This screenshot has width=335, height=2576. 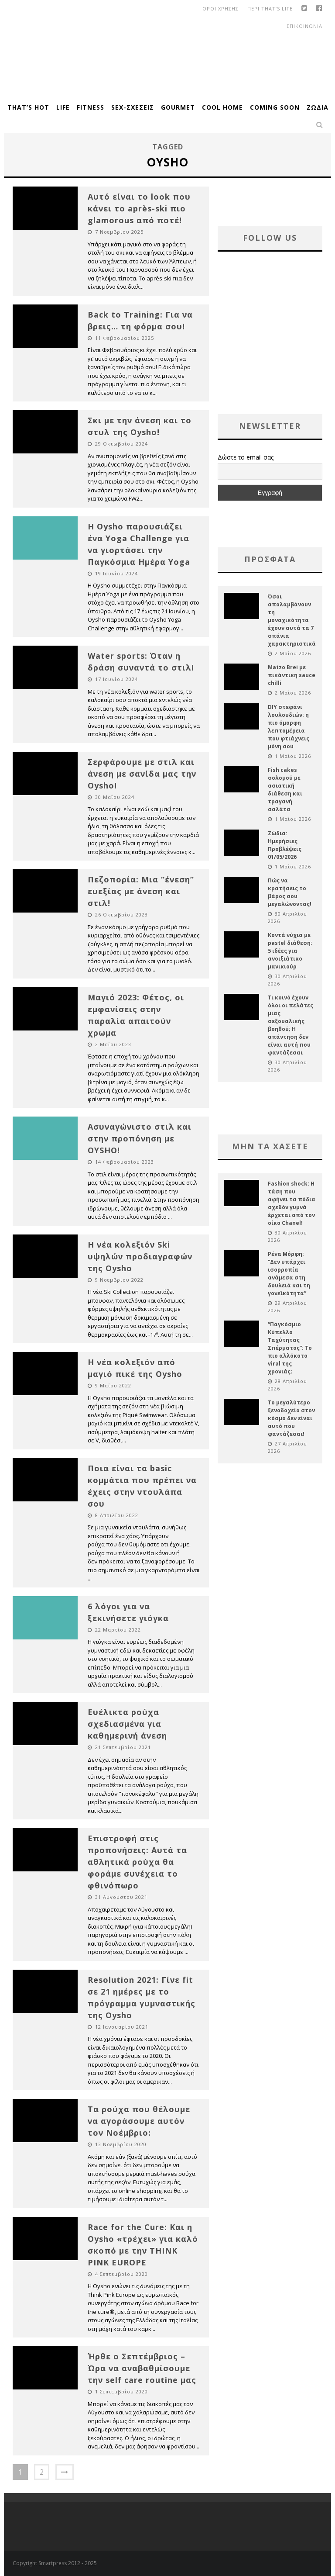 I want to click on Ζώδια, so click(x=317, y=107).